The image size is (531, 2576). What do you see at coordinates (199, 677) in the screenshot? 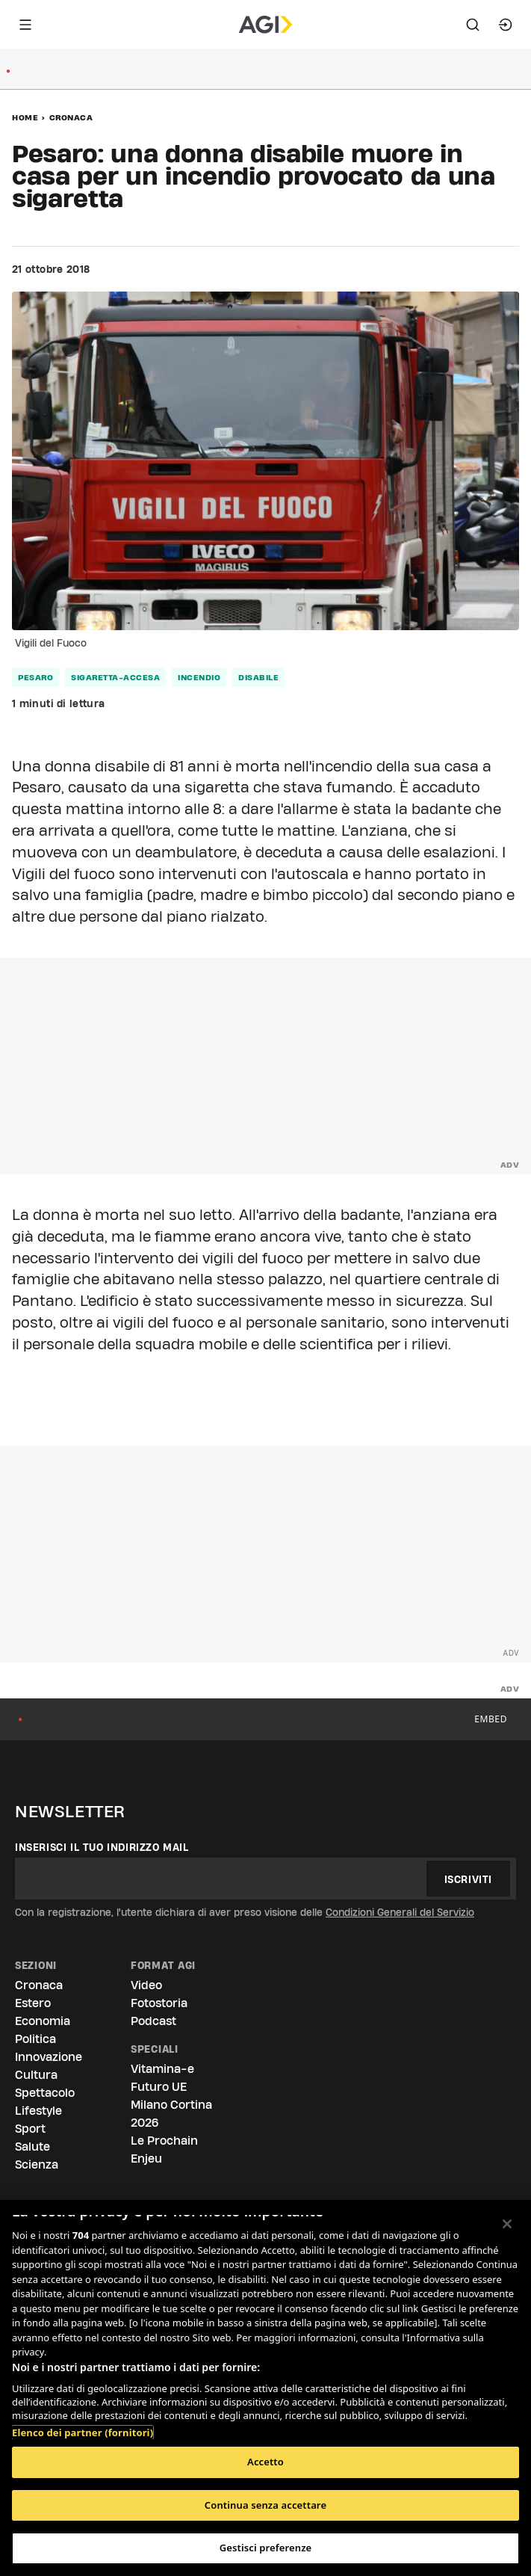
I see `incendio` at bounding box center [199, 677].